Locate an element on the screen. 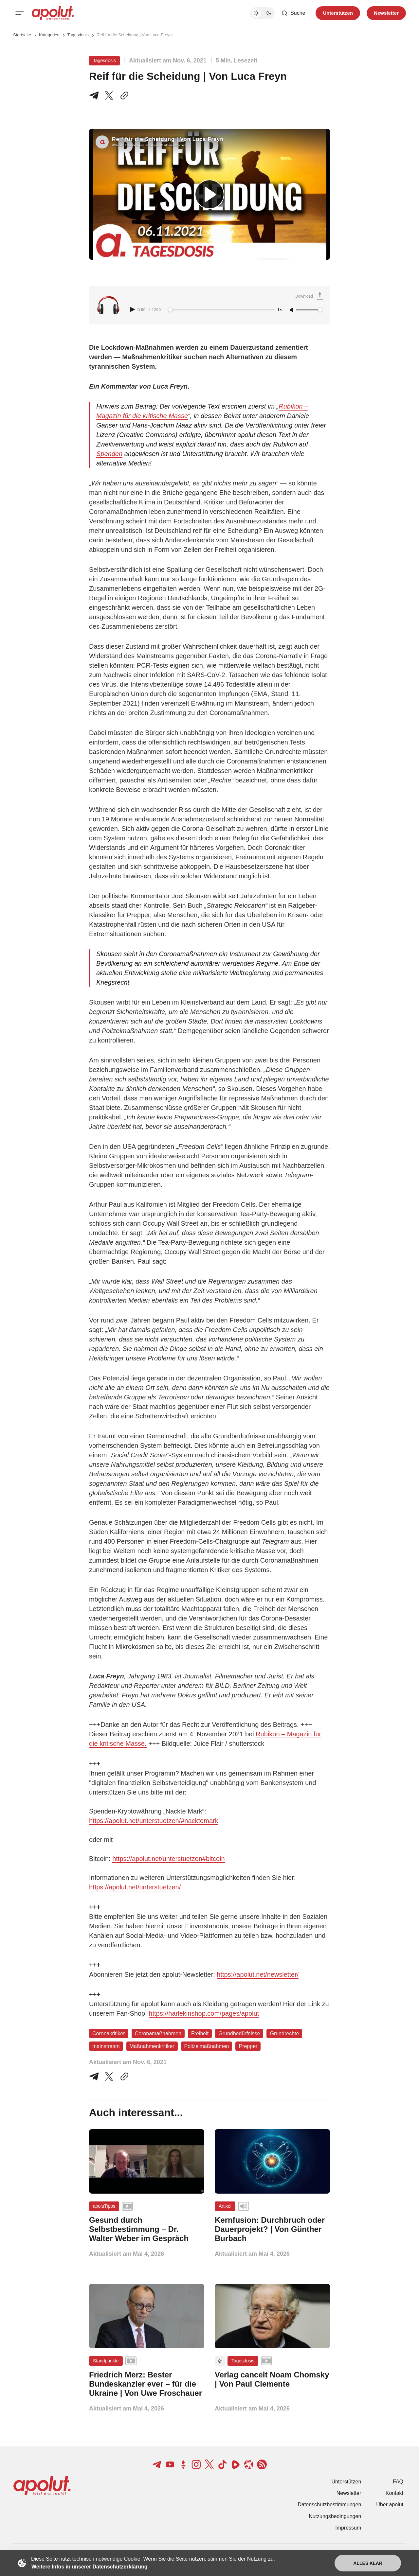 The image size is (419, 2576). Über apolut is located at coordinates (389, 2504).